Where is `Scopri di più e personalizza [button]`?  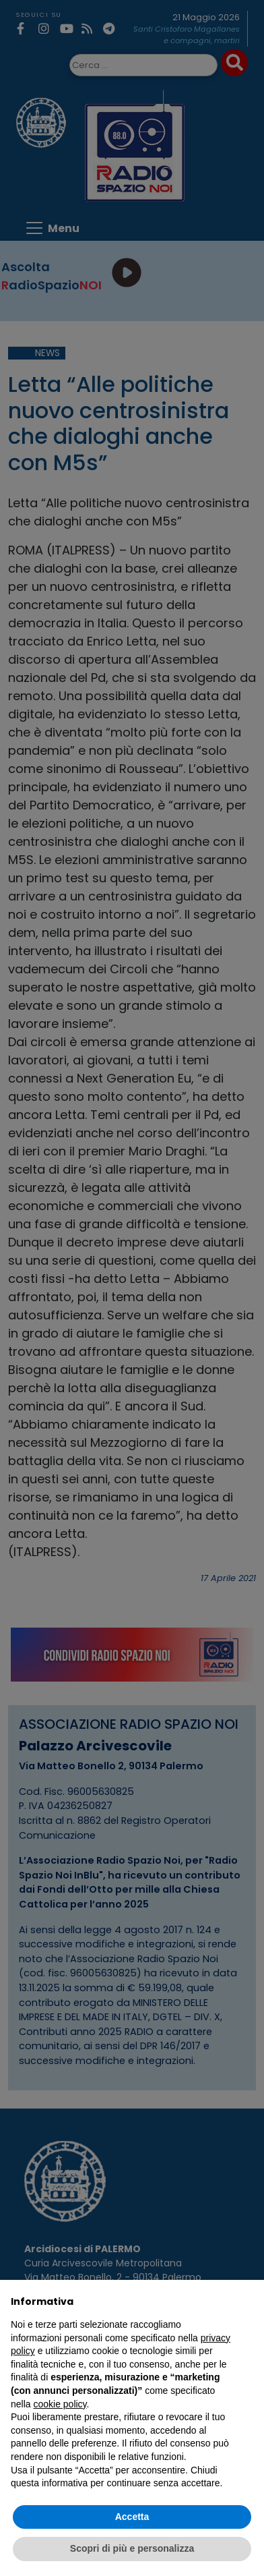
Scopri di più e personalizza [button] is located at coordinates (132, 2548).